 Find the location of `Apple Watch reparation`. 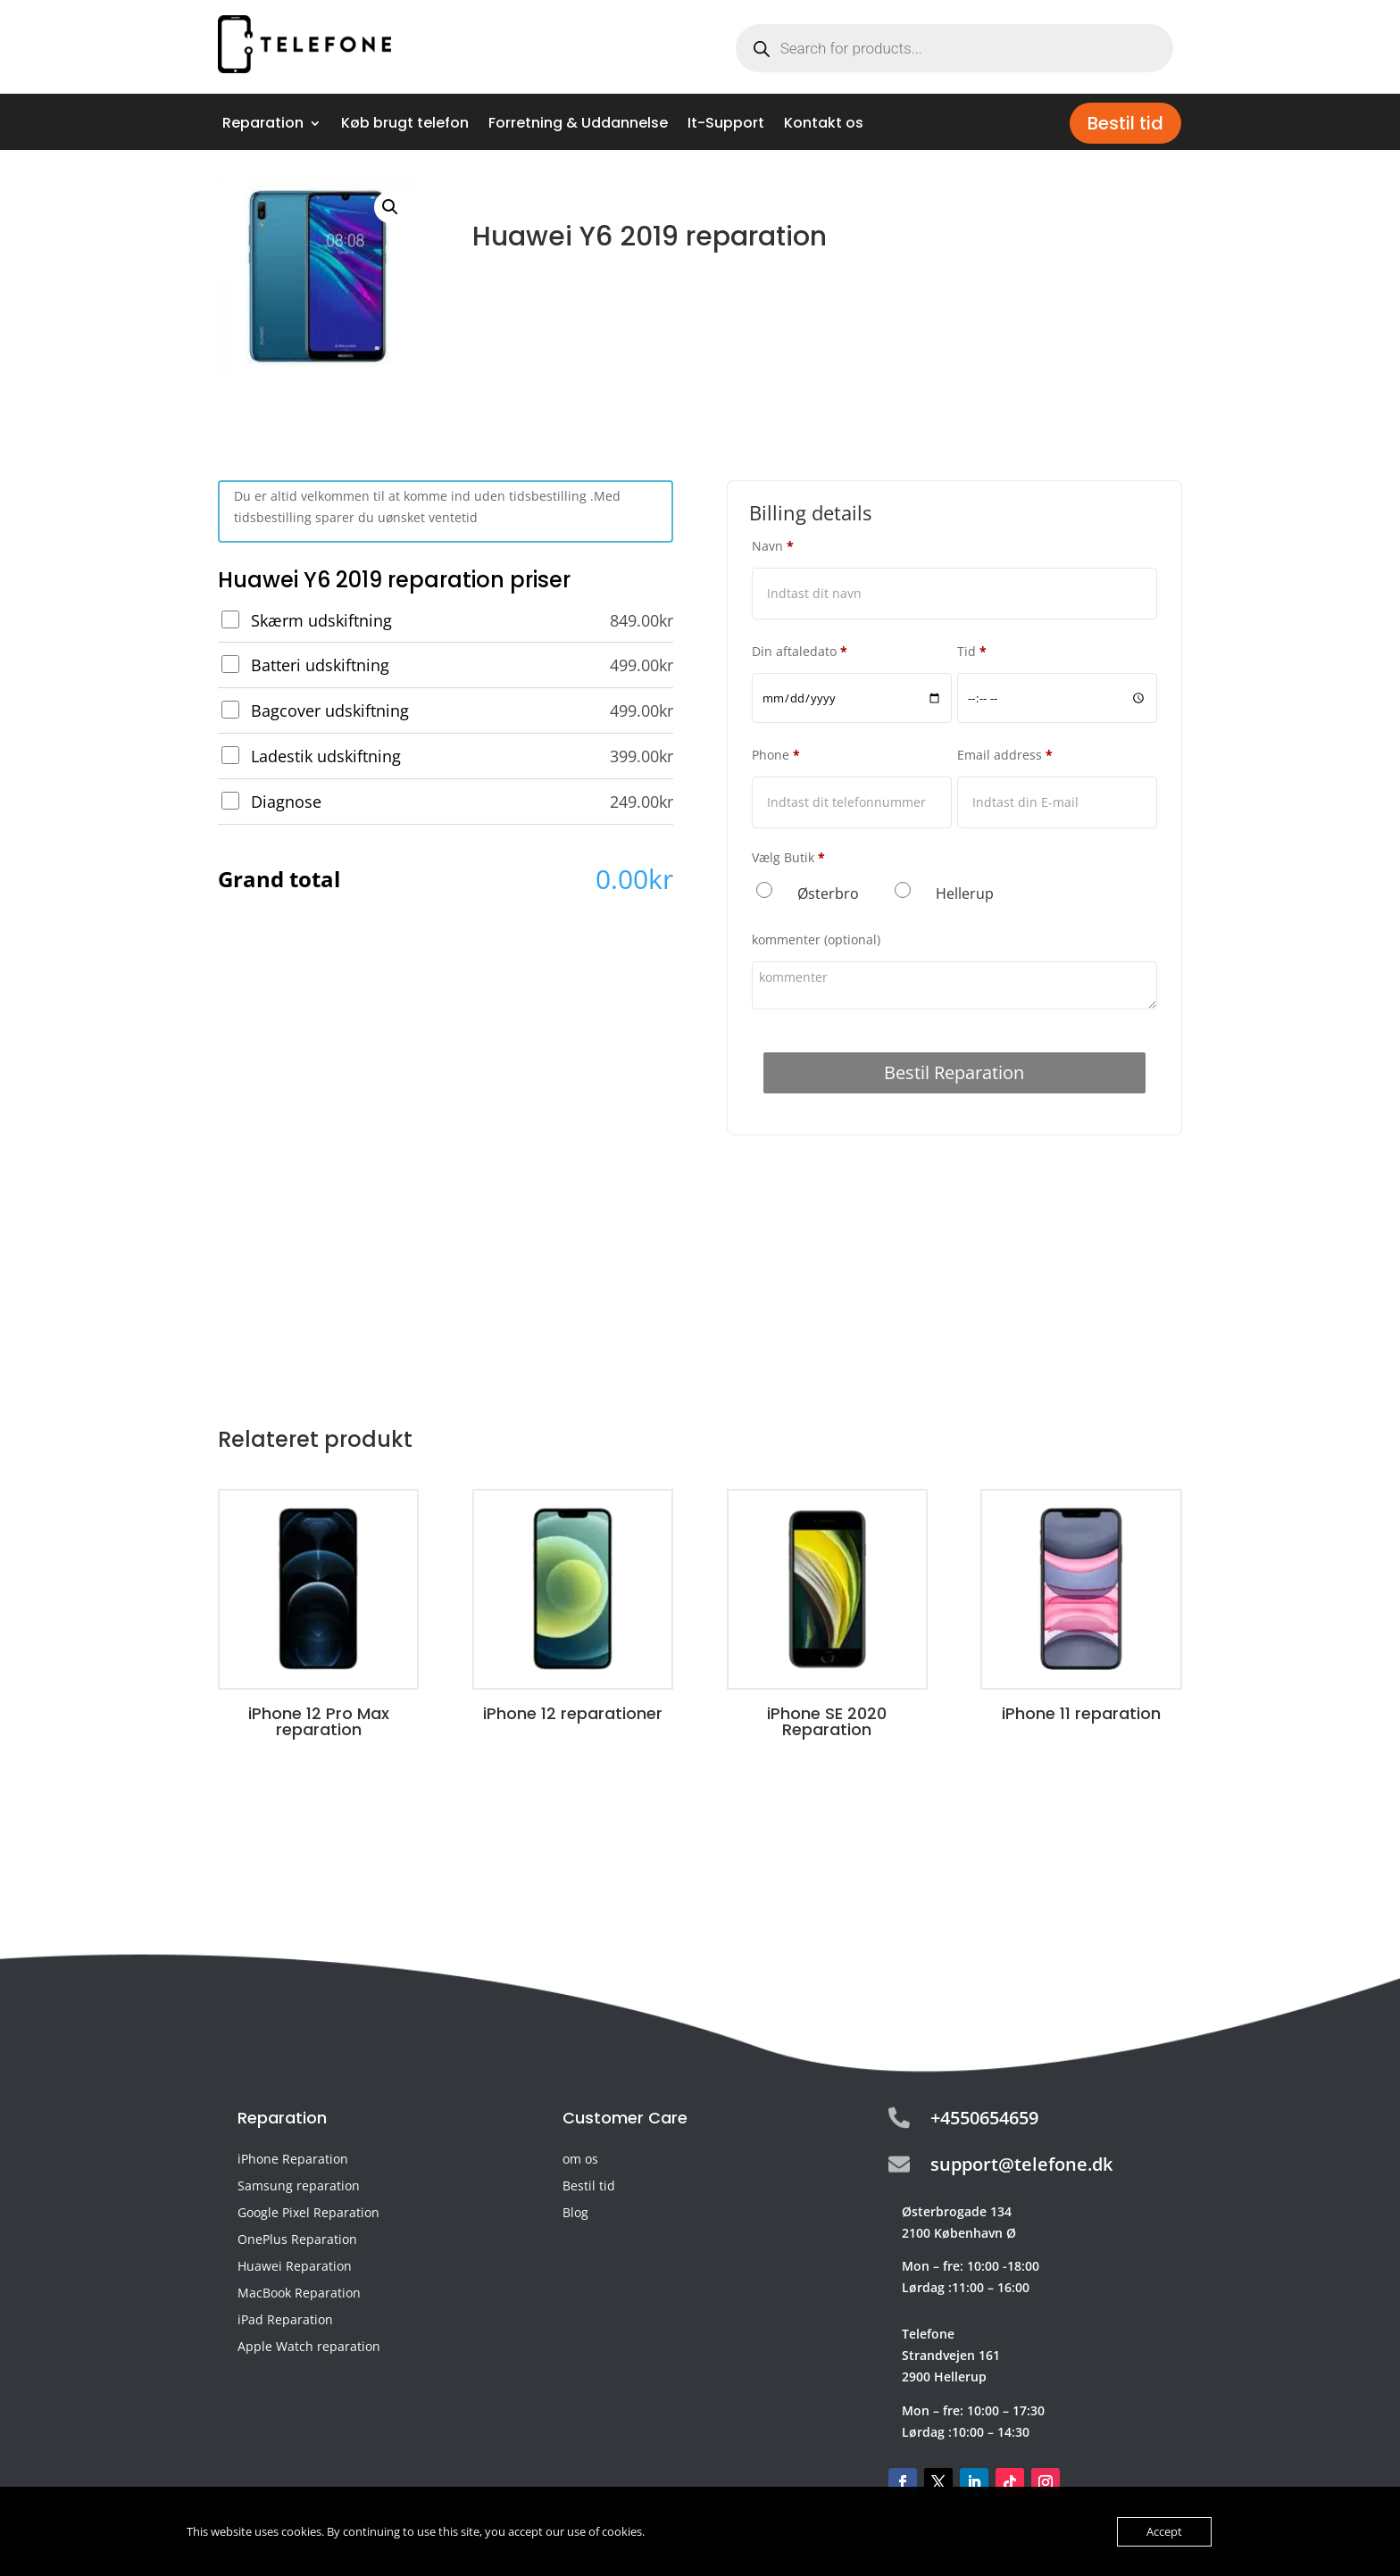

Apple Watch reparation is located at coordinates (309, 2347).